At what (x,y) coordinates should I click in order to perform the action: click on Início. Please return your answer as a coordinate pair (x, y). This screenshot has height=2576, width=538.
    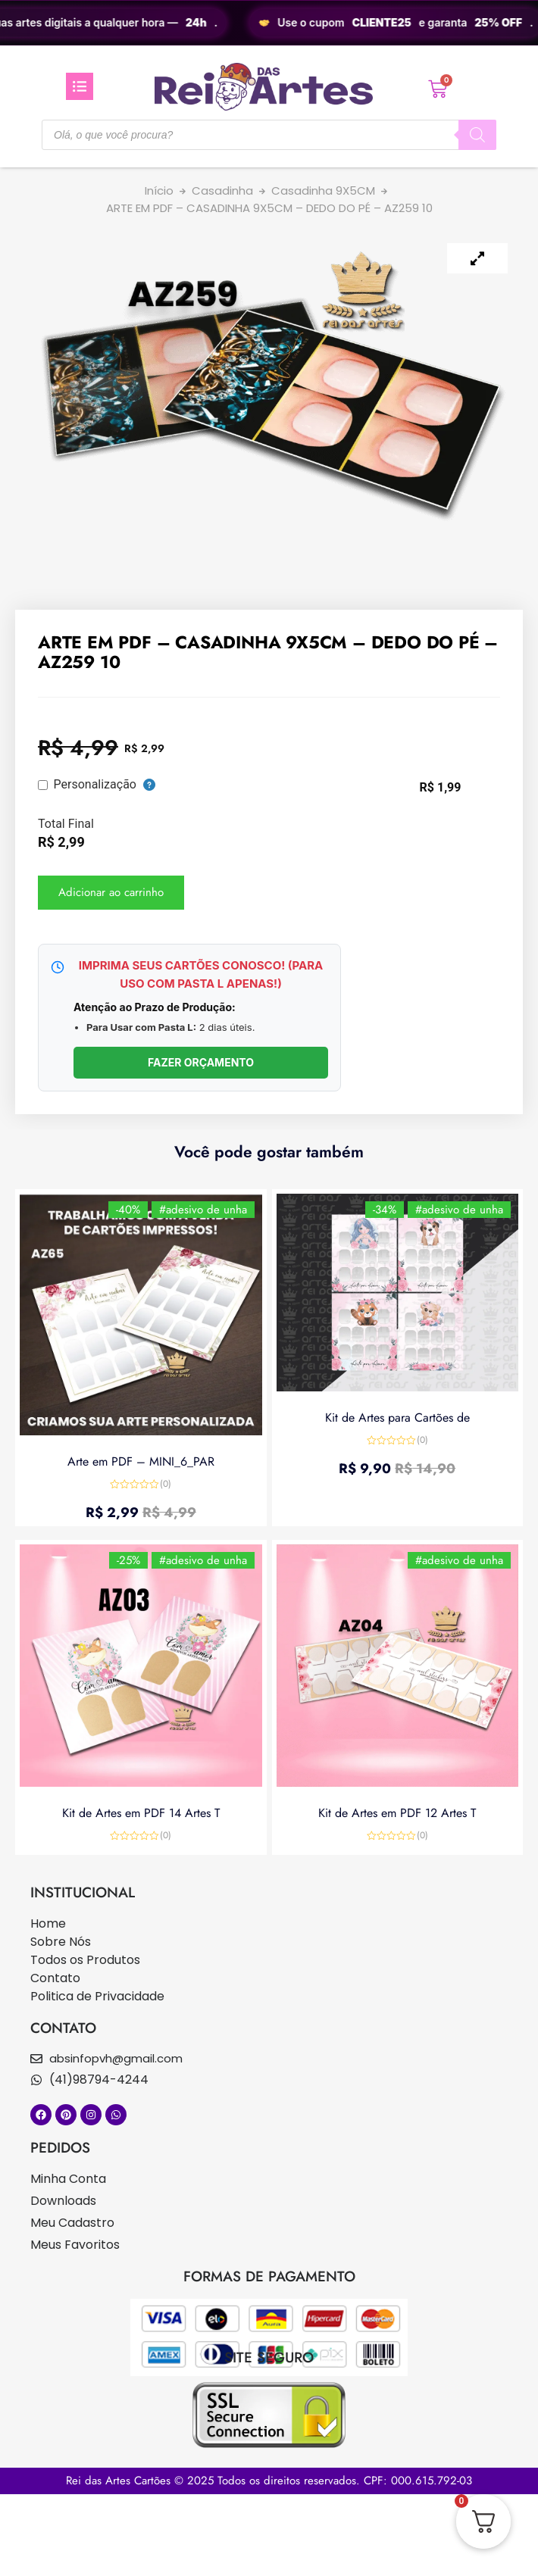
    Looking at the image, I should click on (159, 190).